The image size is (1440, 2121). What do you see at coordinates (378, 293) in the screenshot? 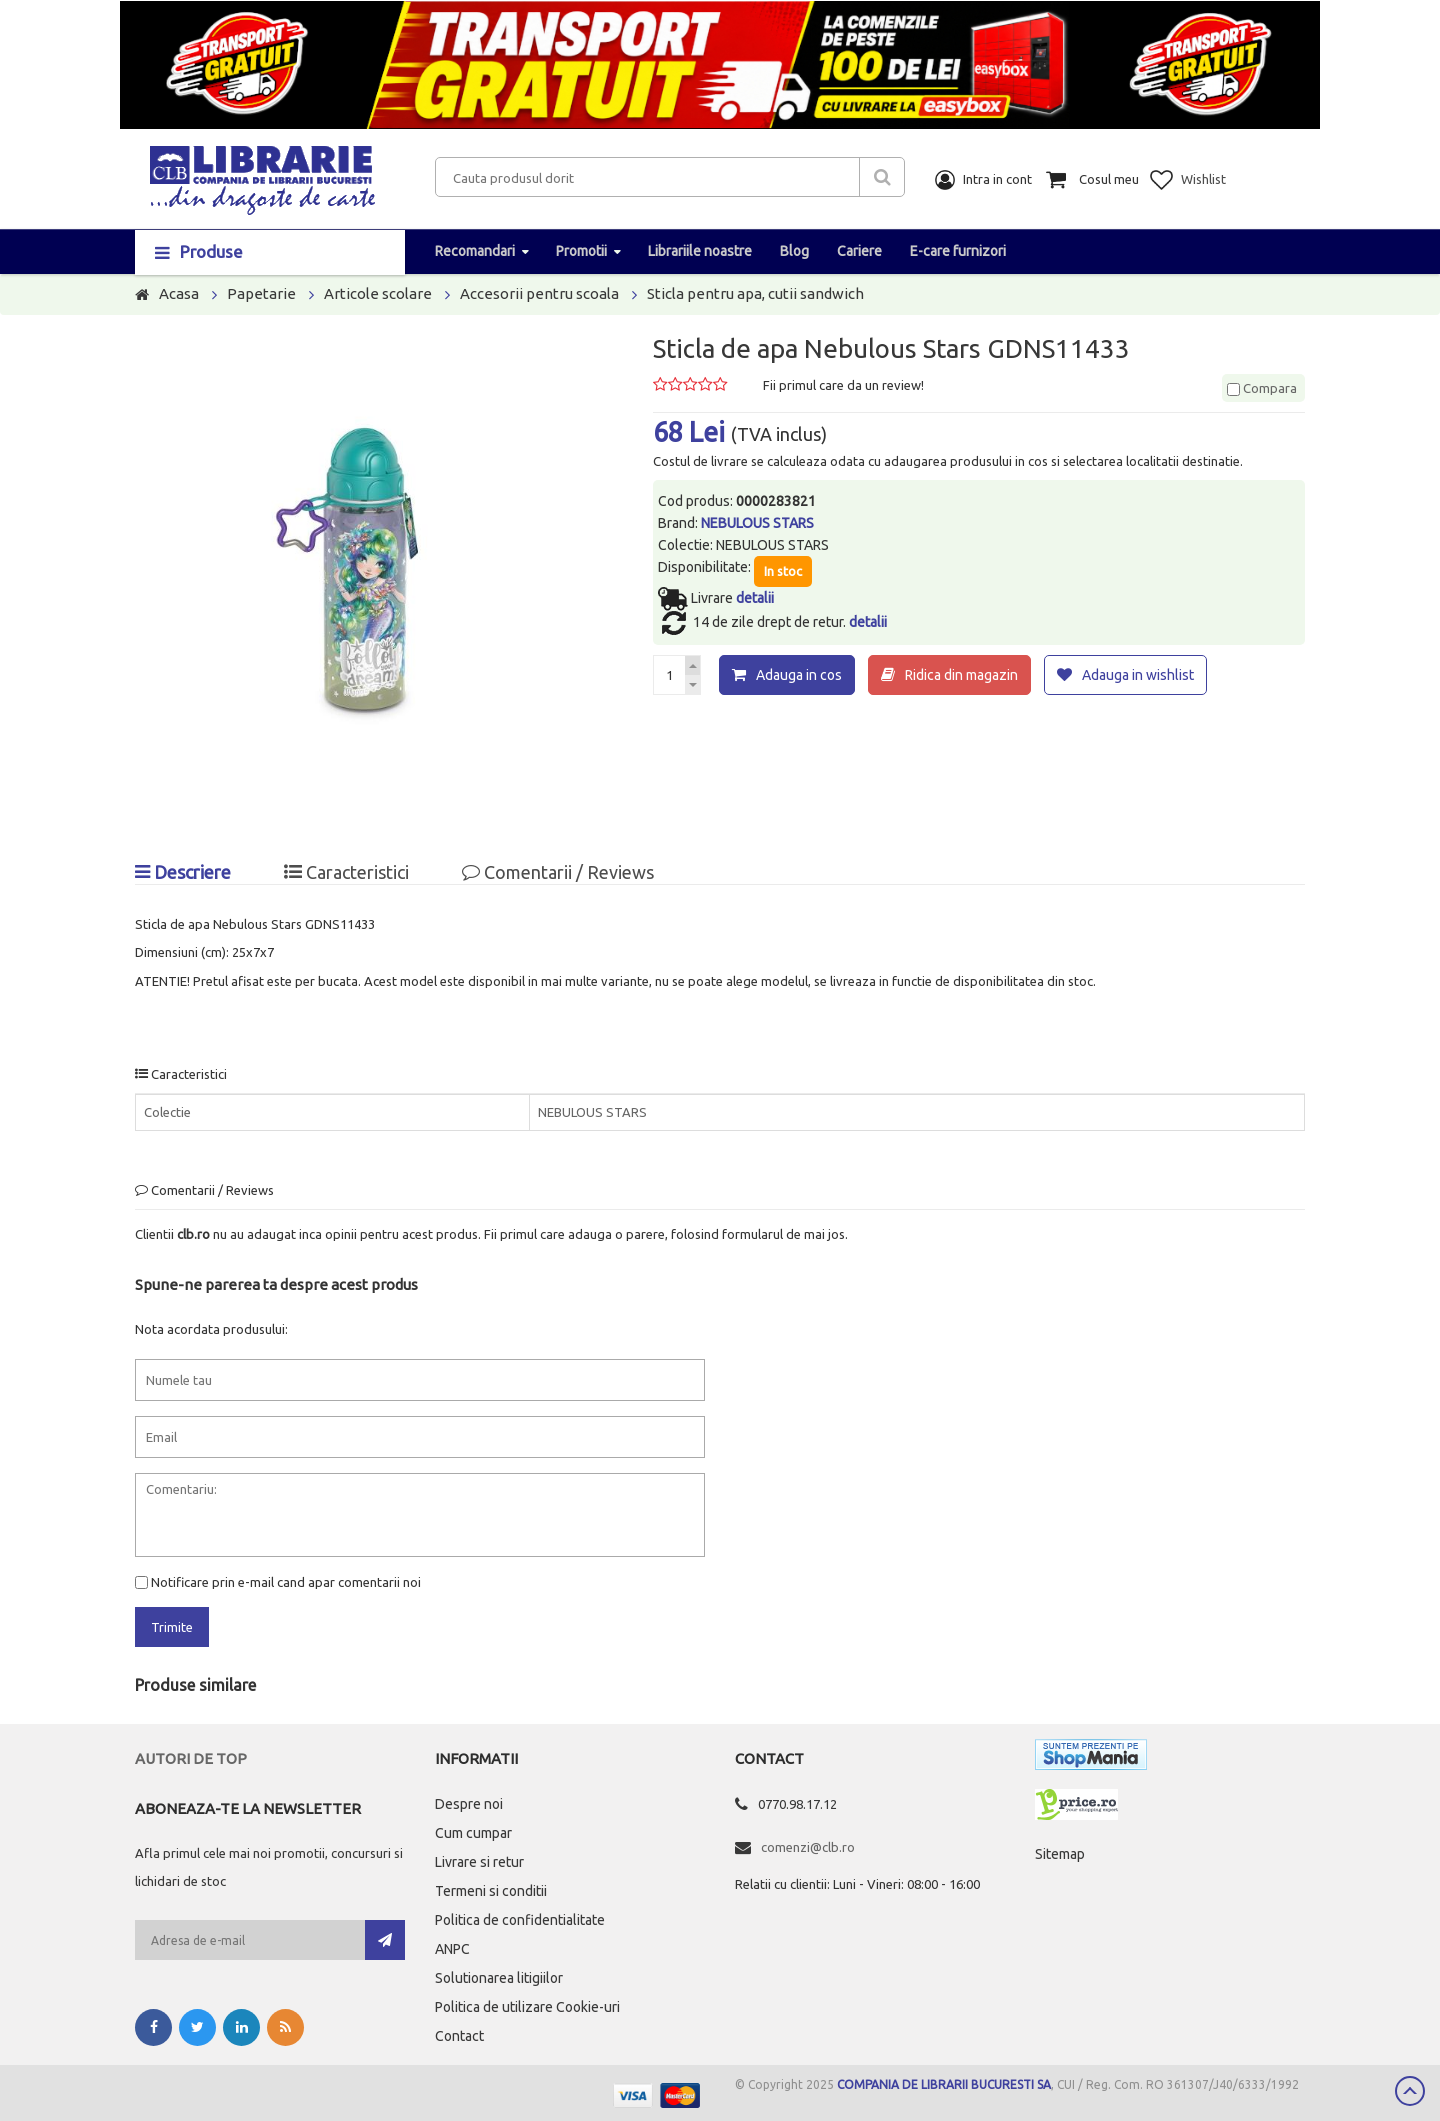
I see `Articole scolare` at bounding box center [378, 293].